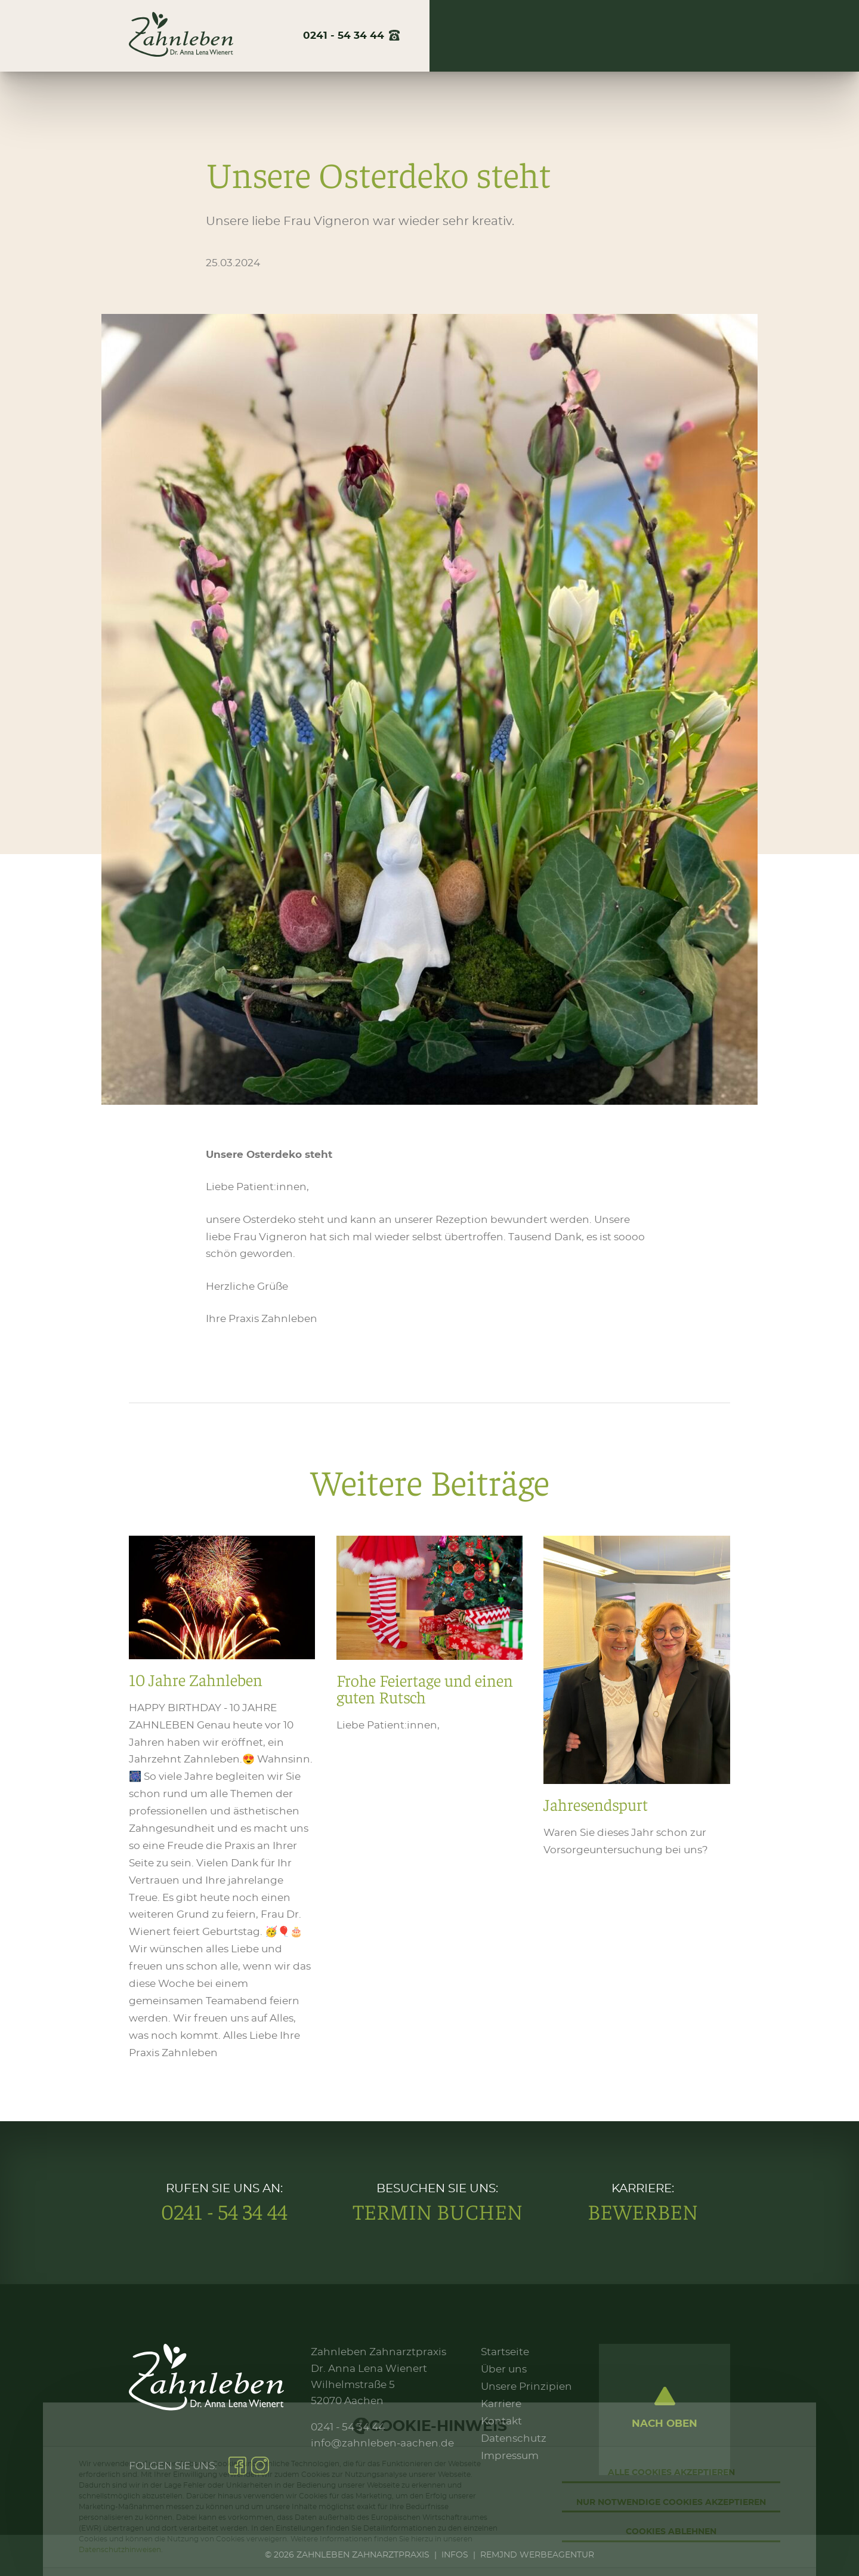  I want to click on Unsere Prinzipien, so click(526, 2386).